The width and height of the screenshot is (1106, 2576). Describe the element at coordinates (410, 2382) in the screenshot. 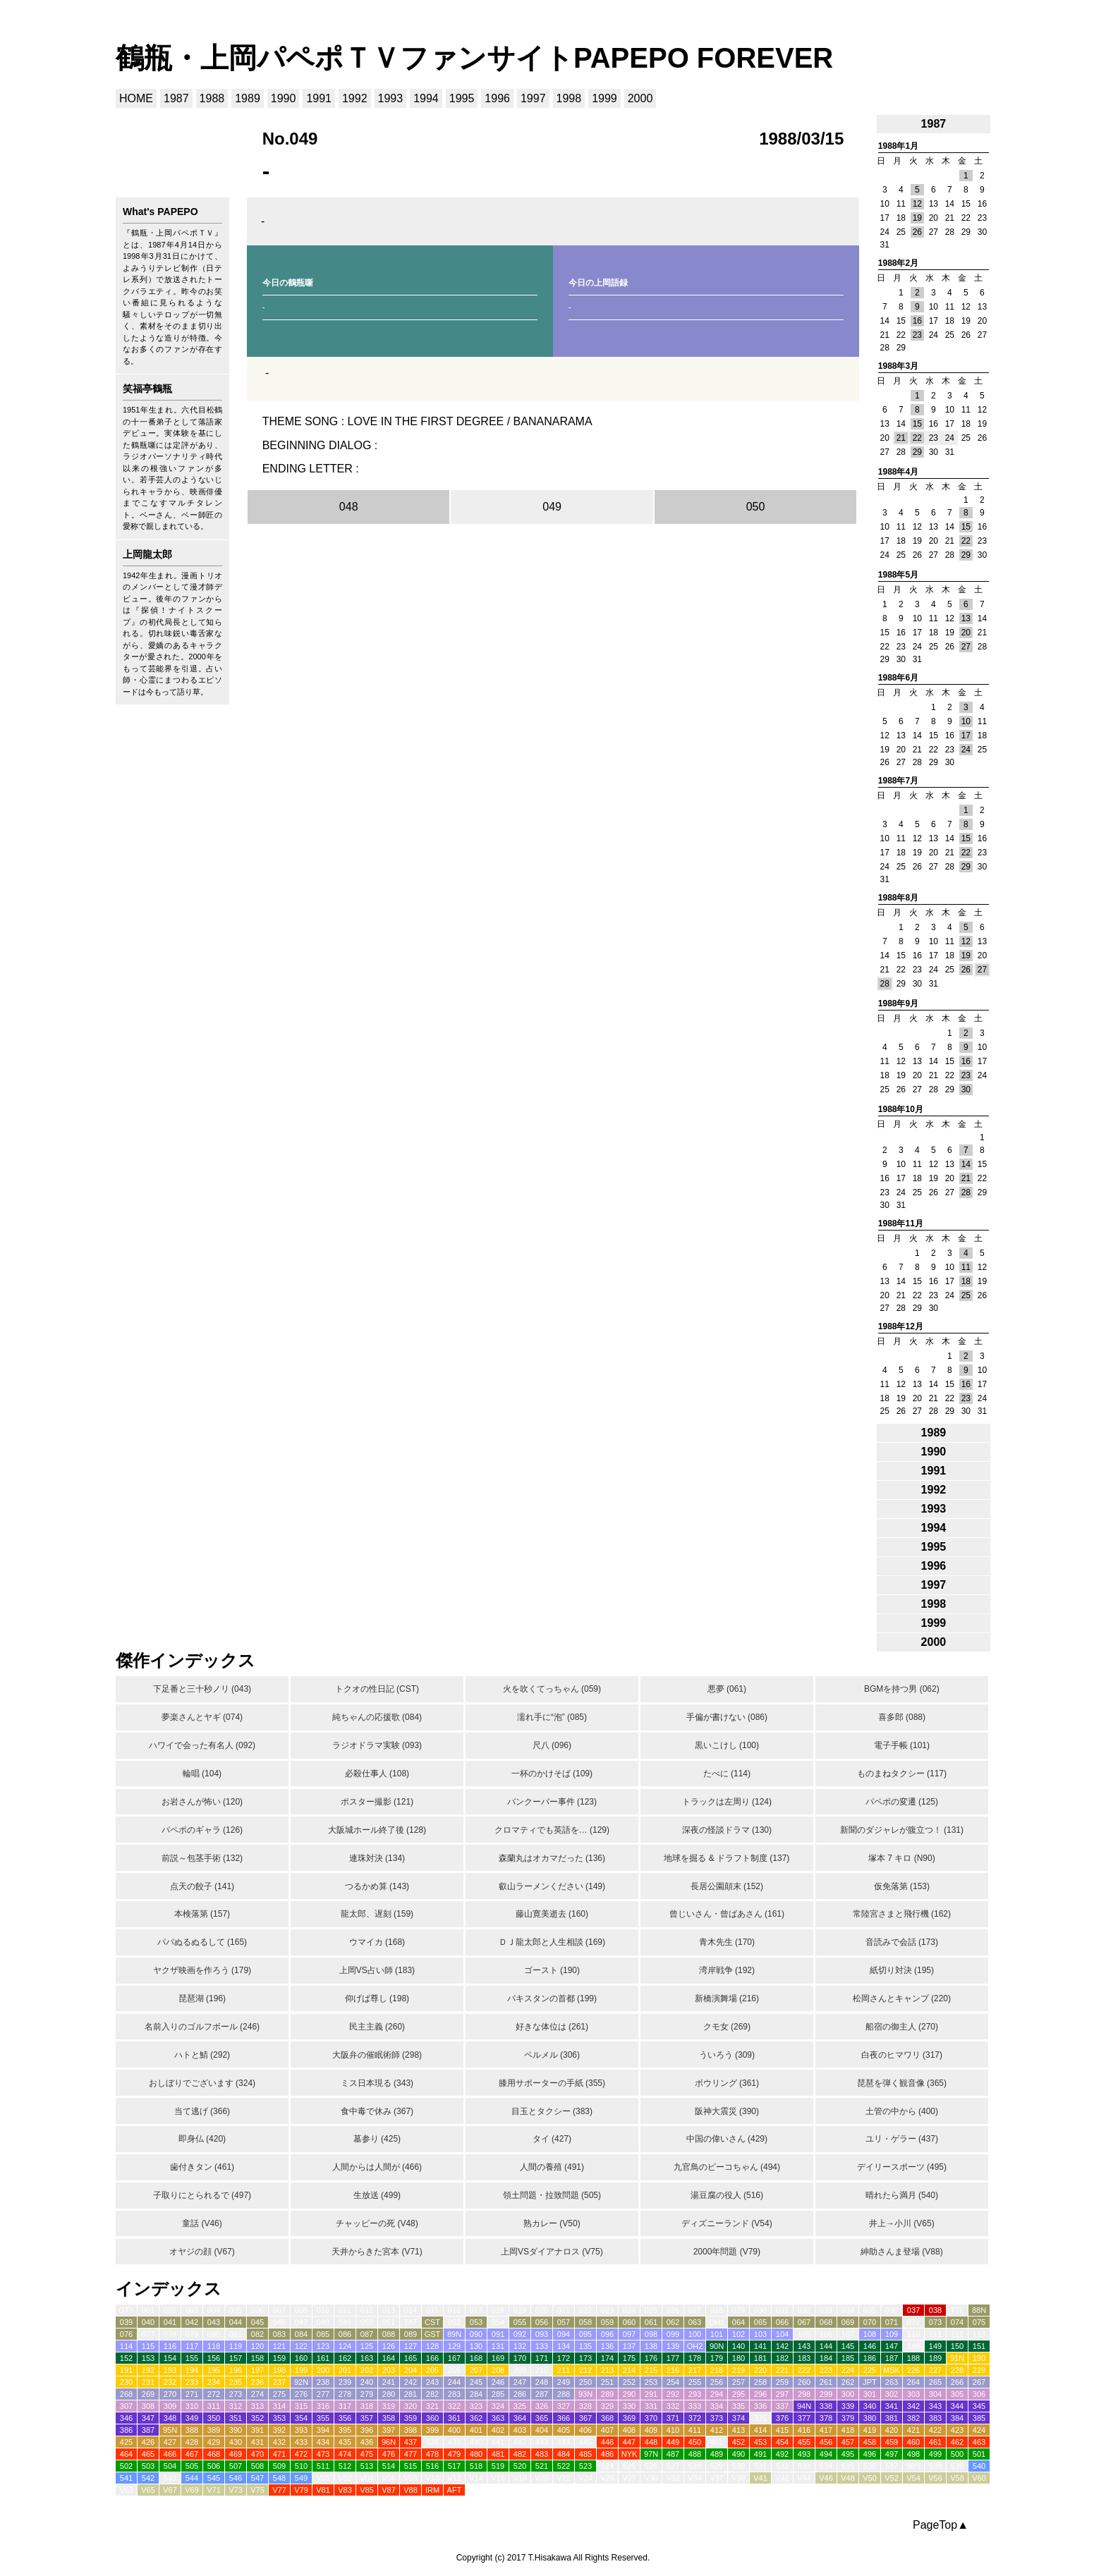

I see `242` at that location.